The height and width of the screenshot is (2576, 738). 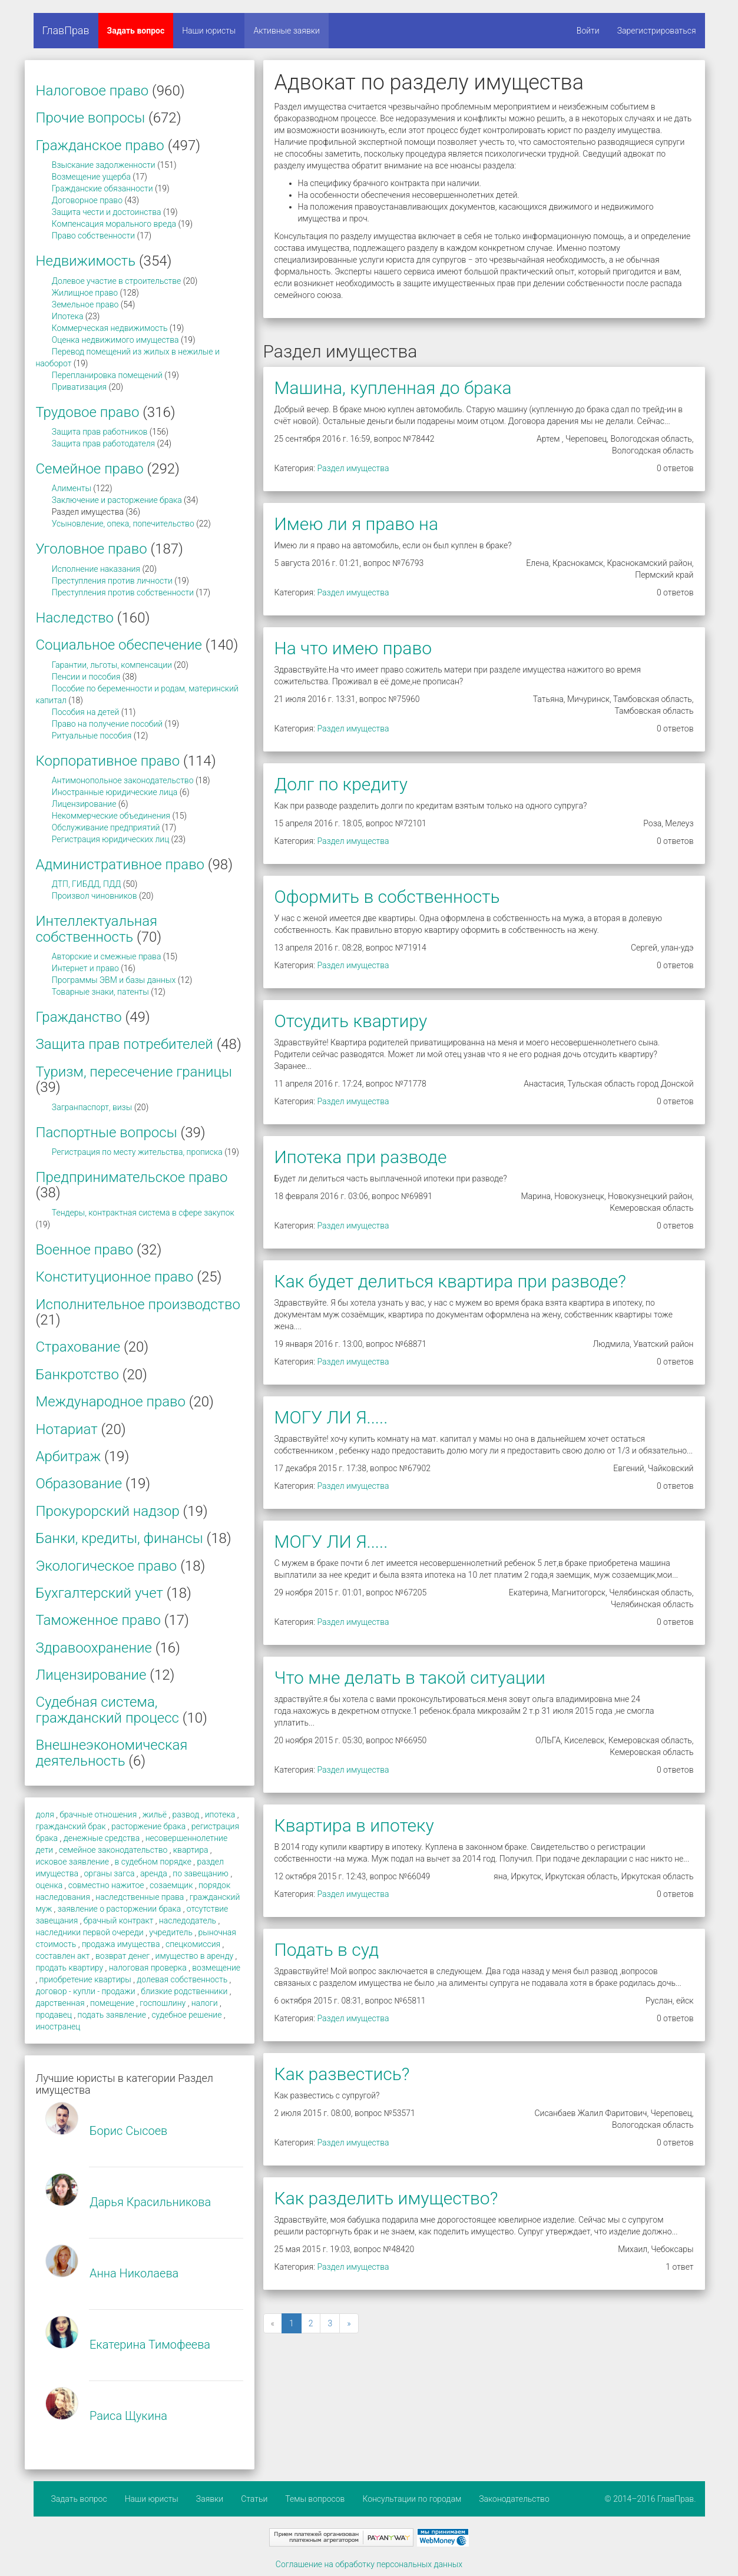 What do you see at coordinates (102, 188) in the screenshot?
I see `Гражданские обязанности` at bounding box center [102, 188].